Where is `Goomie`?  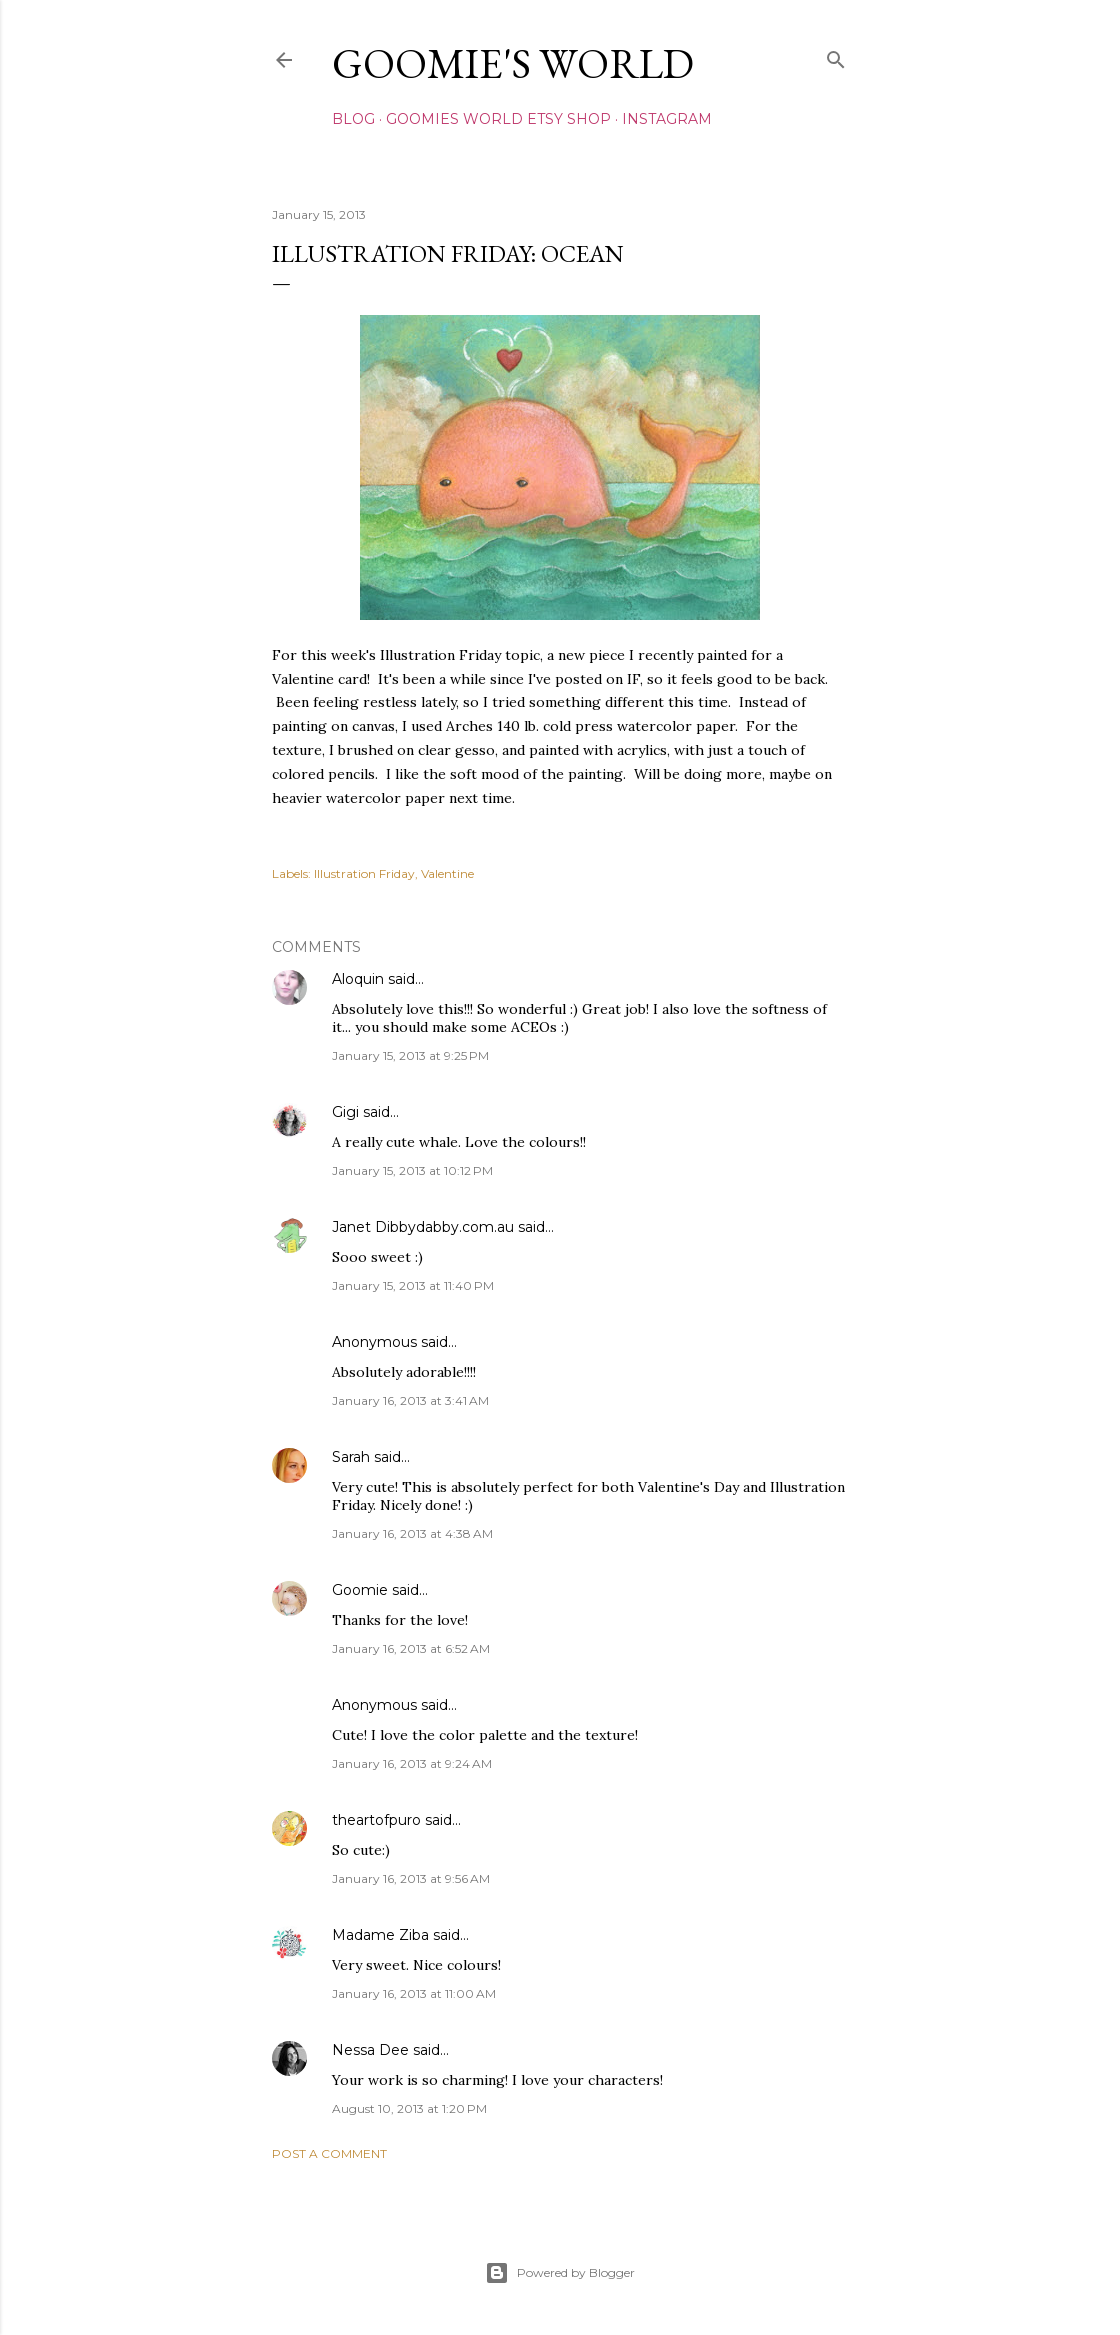 Goomie is located at coordinates (360, 1590).